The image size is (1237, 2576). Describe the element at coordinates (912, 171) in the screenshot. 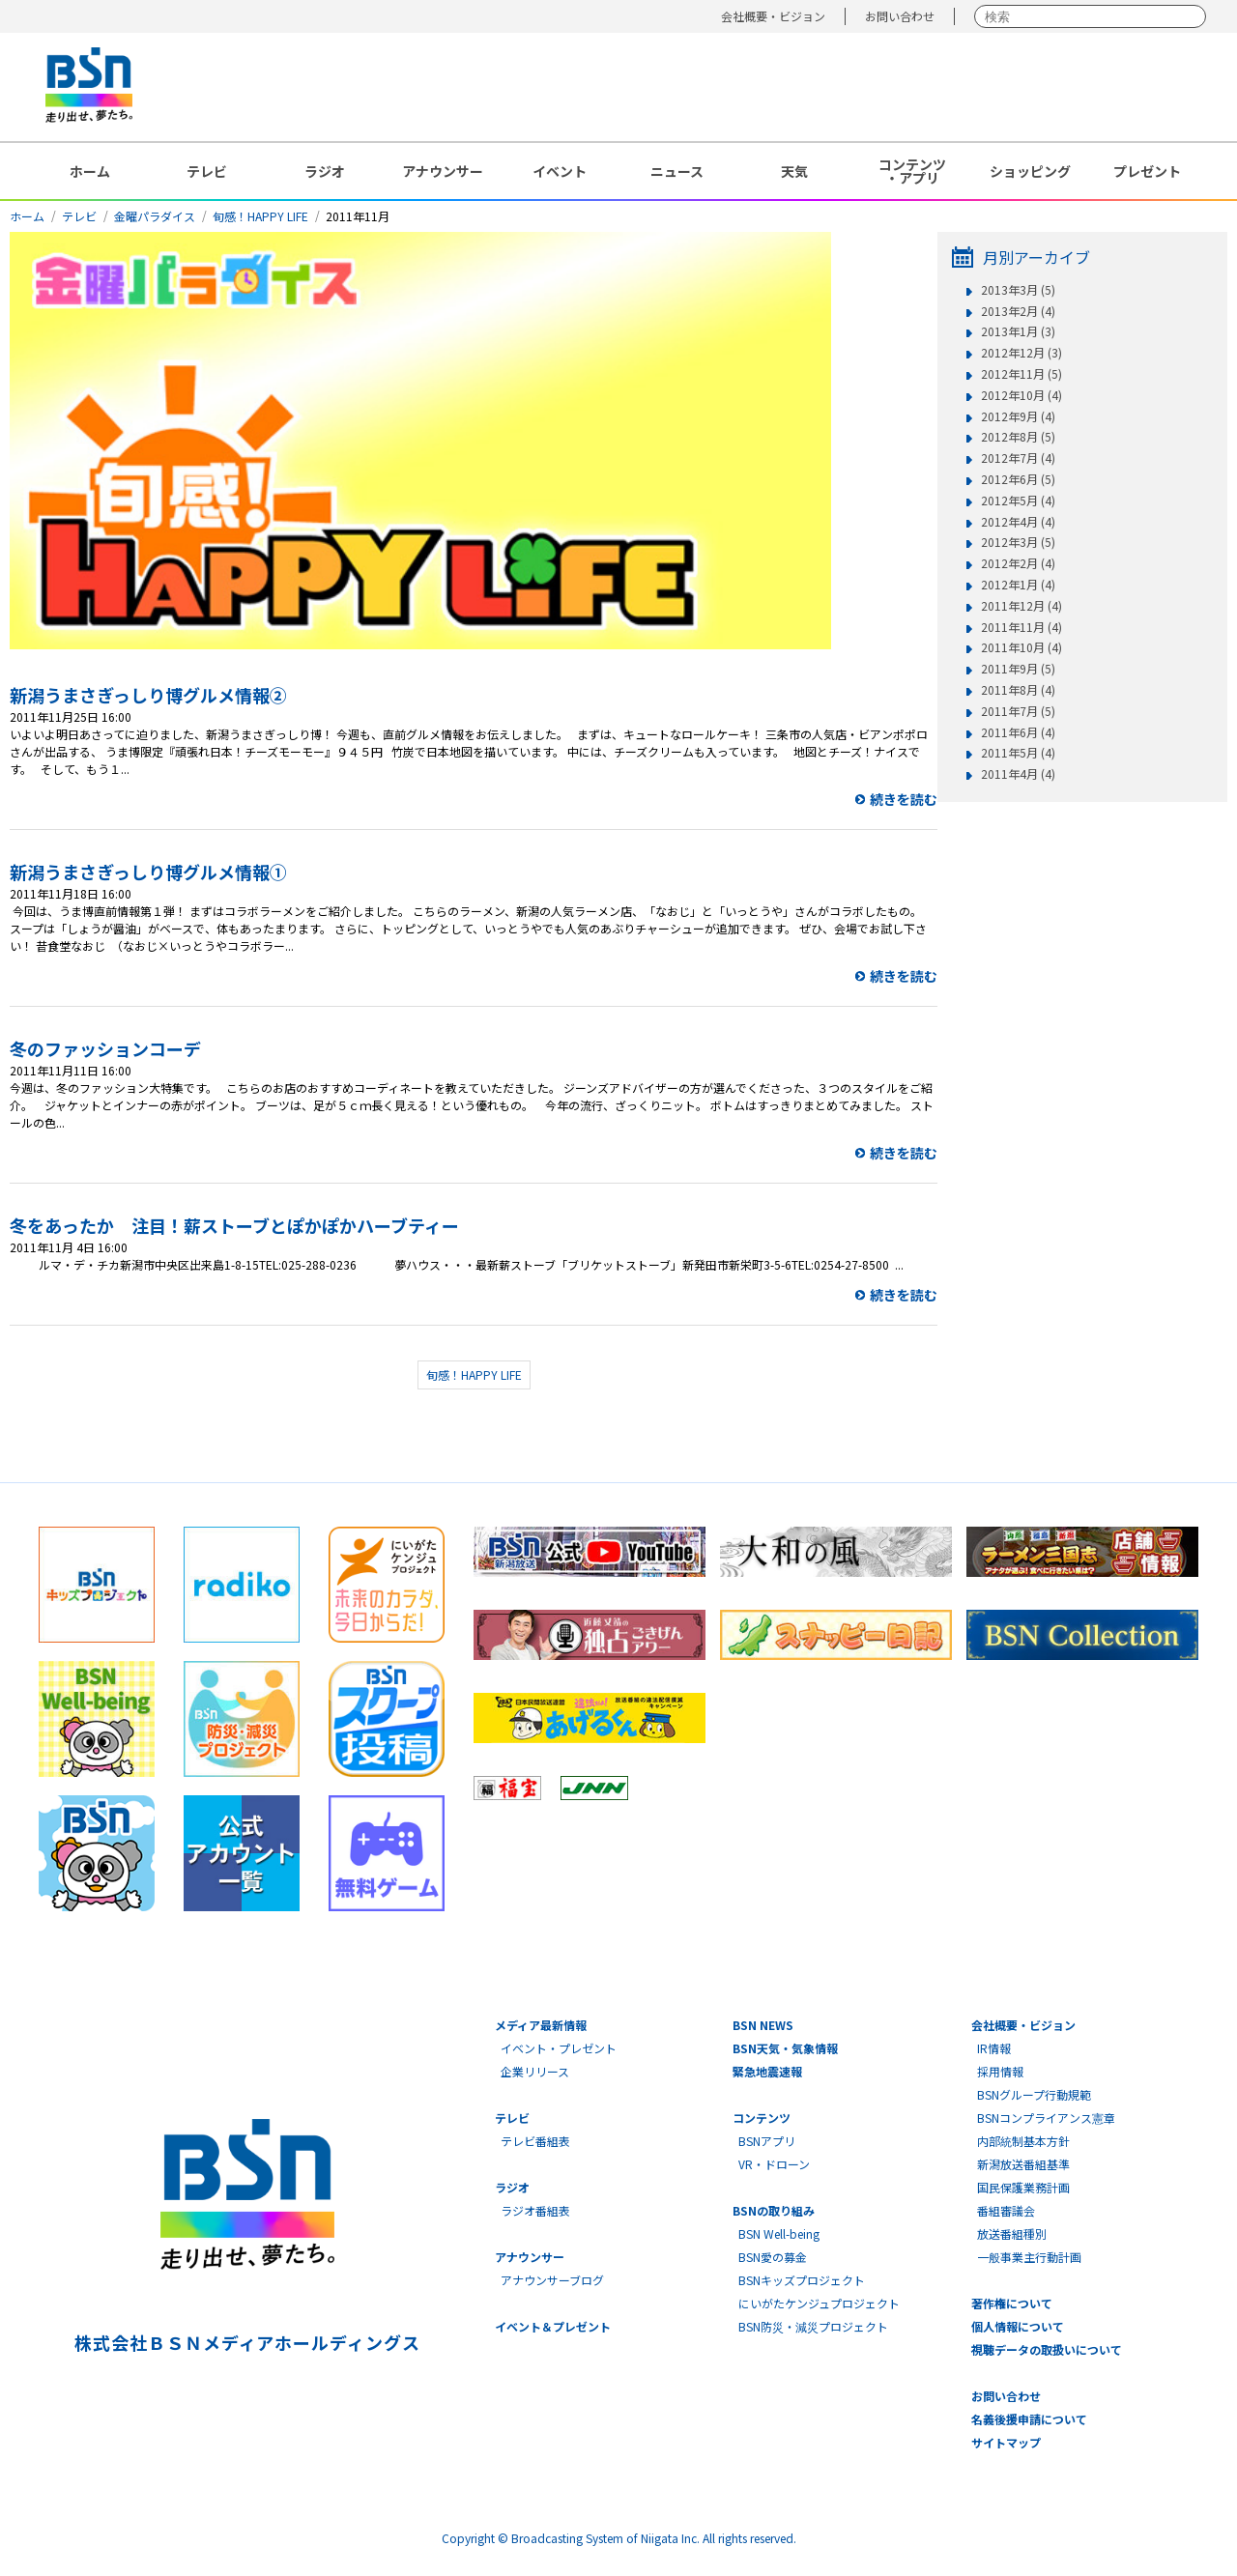

I see `コンテンツ・アプリ` at that location.